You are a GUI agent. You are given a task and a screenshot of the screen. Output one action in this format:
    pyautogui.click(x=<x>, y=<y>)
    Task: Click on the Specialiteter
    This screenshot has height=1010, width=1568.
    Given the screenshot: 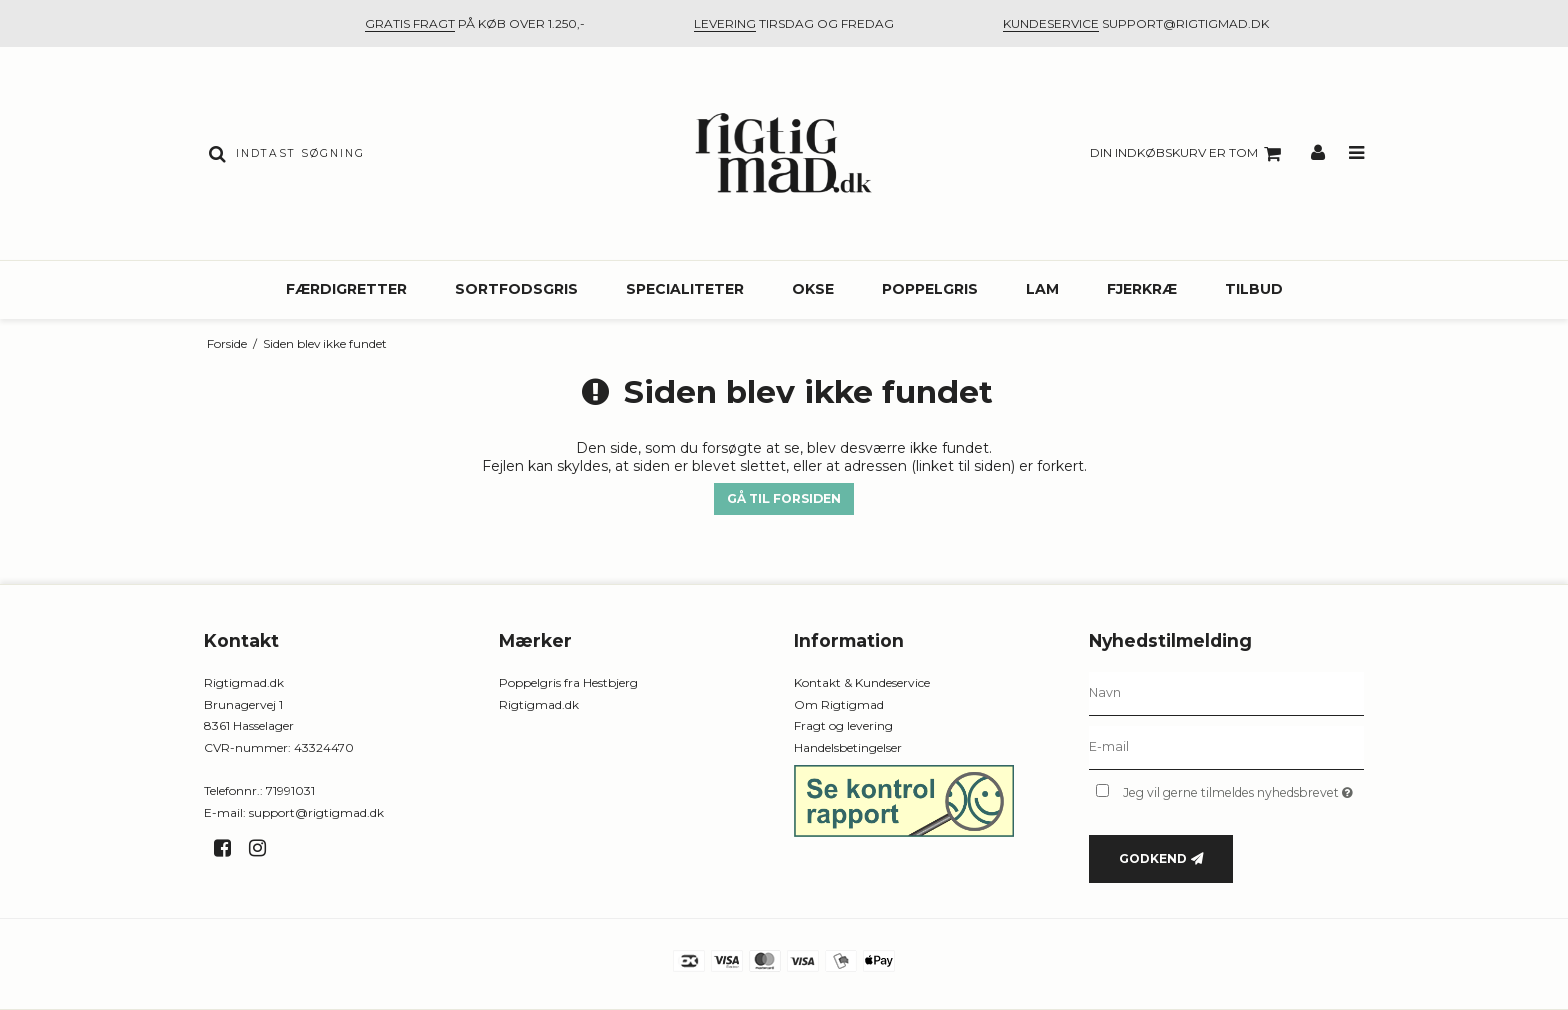 What is the action you would take?
    pyautogui.click(x=685, y=289)
    